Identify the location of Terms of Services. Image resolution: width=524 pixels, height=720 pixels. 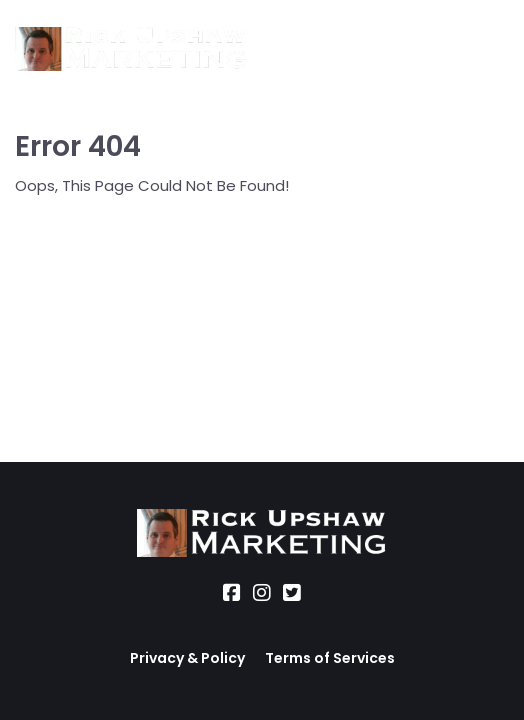
(330, 658).